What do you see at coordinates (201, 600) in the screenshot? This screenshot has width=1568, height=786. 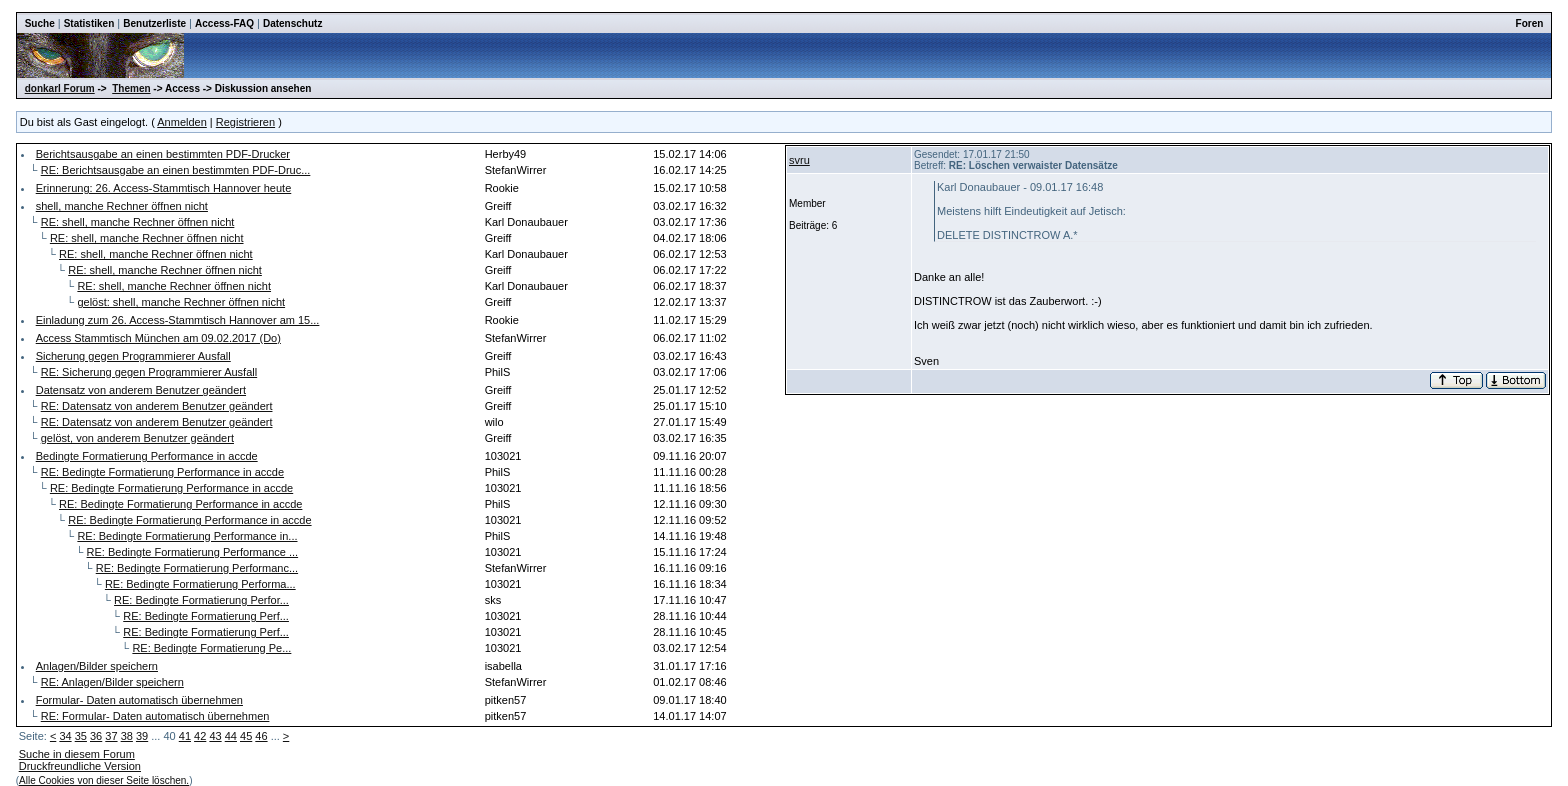 I see `RE: Bedingte Formatierung Perfor...` at bounding box center [201, 600].